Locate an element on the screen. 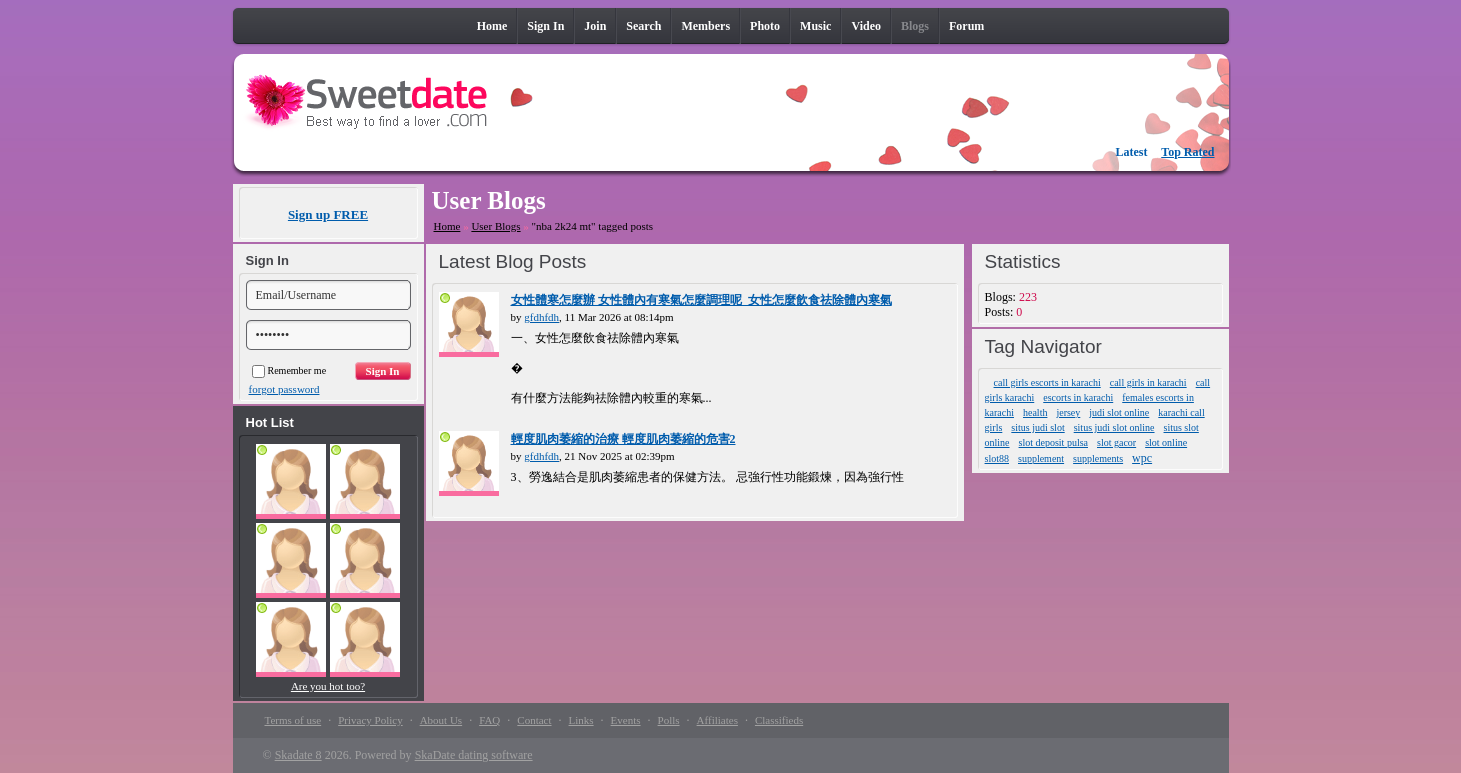 This screenshot has height=773, width=1461. Classifieds is located at coordinates (779, 720).